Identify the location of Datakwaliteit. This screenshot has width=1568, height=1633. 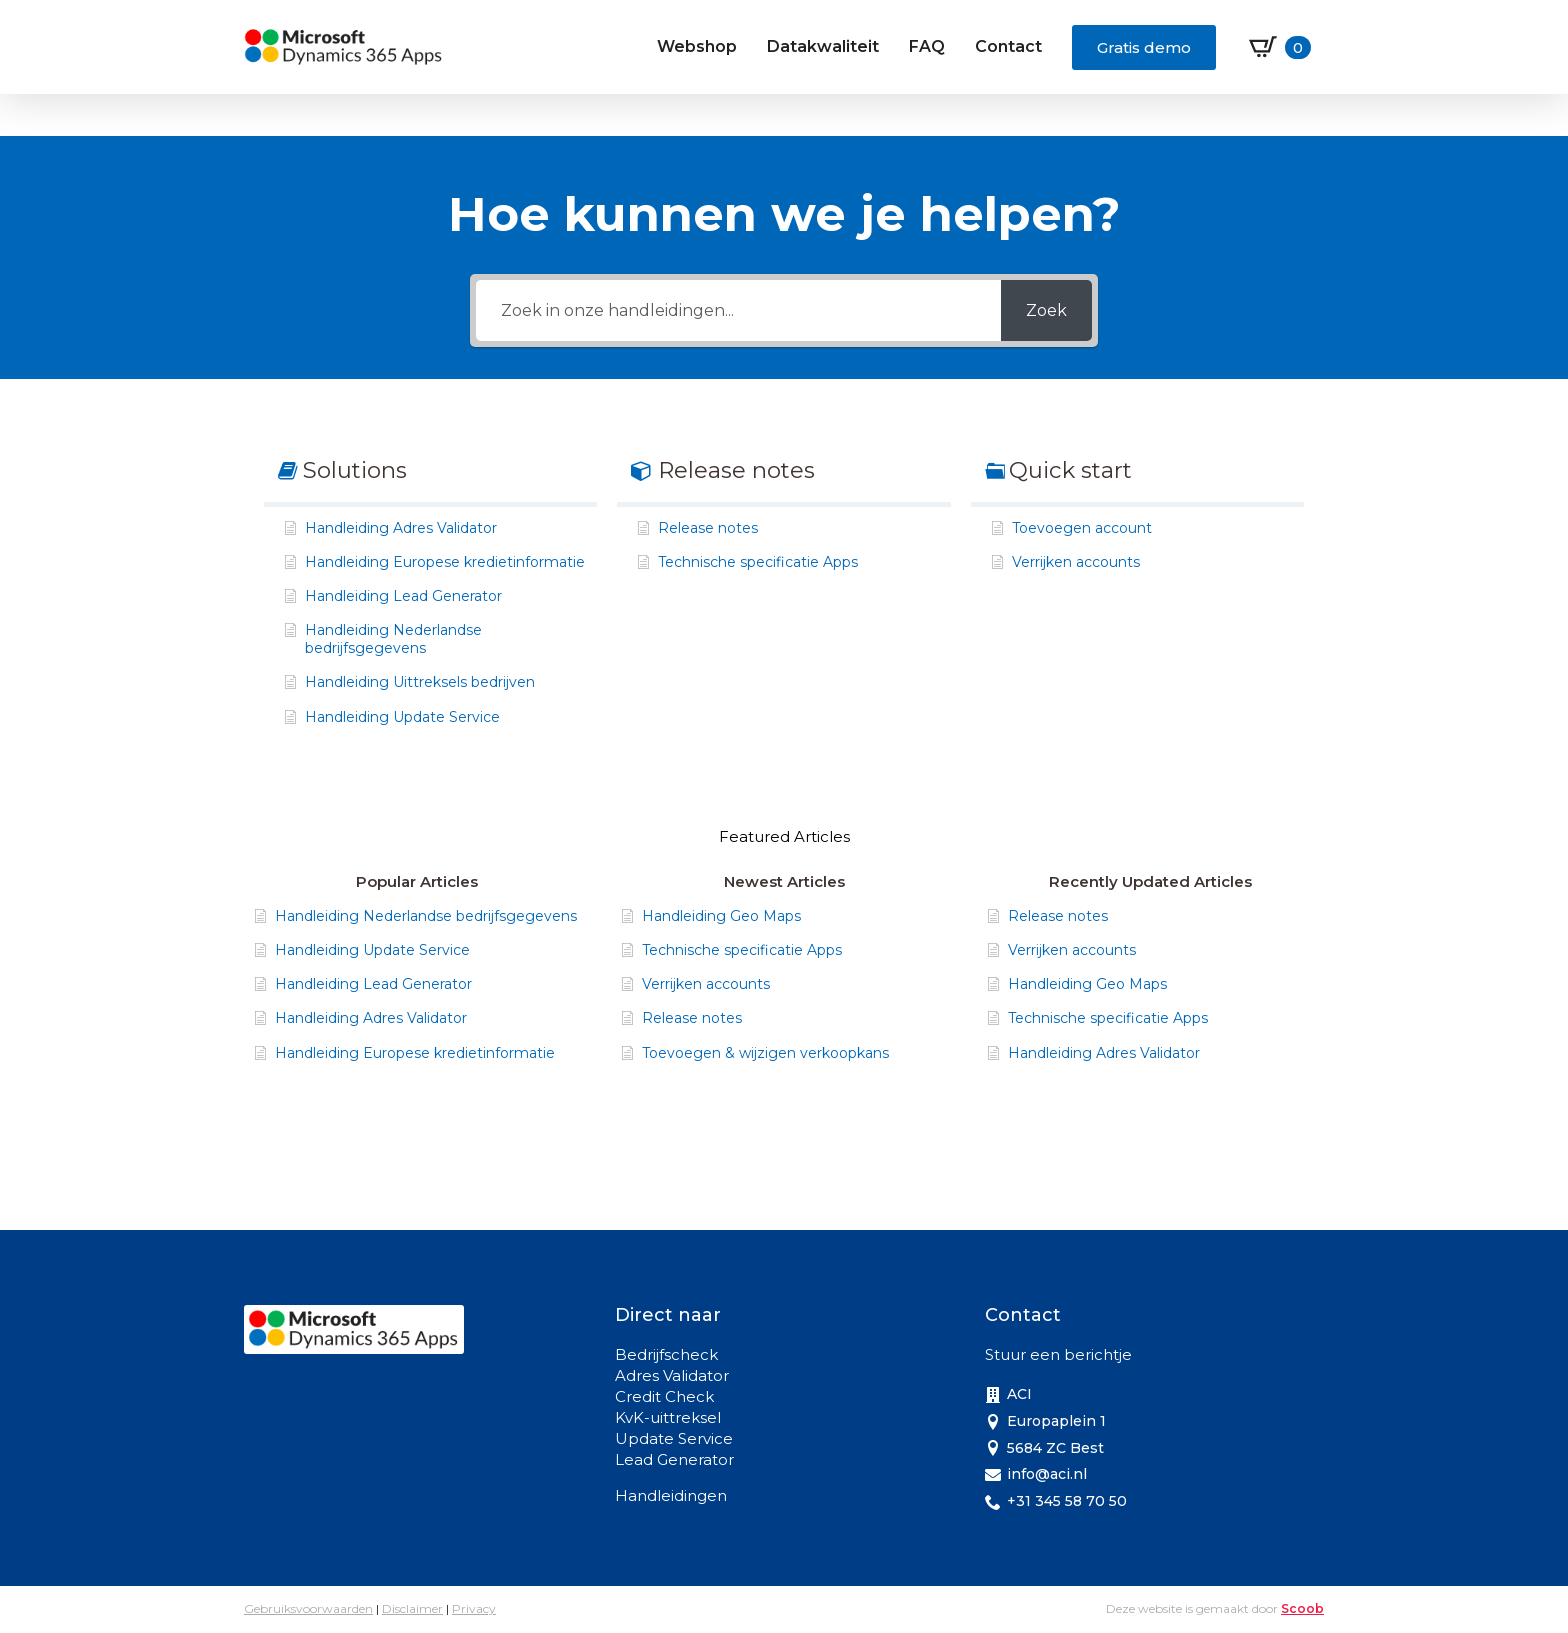
(823, 46).